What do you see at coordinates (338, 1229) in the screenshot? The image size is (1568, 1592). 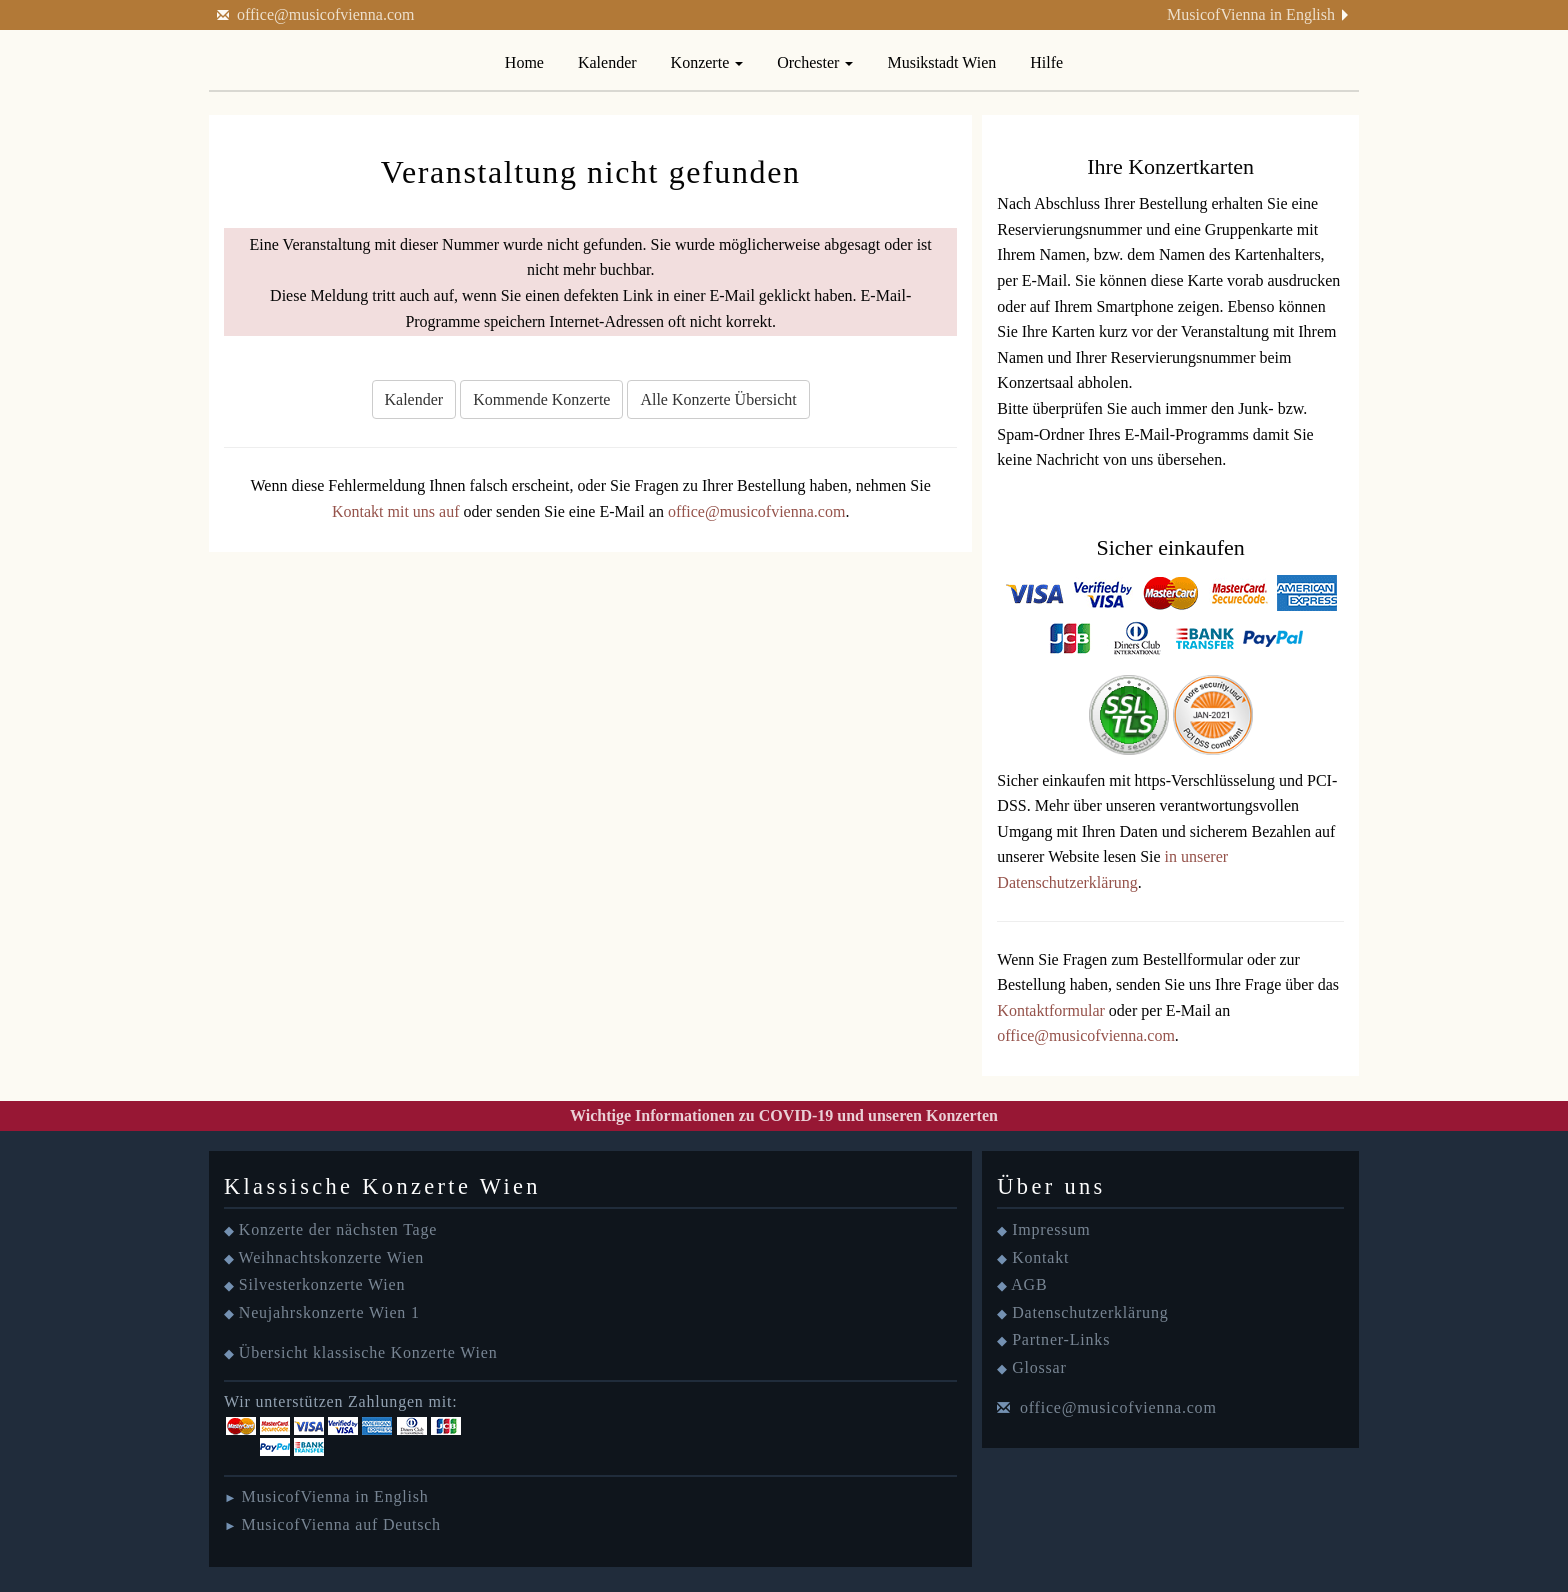 I see `Konzerte der nächsten Tage` at bounding box center [338, 1229].